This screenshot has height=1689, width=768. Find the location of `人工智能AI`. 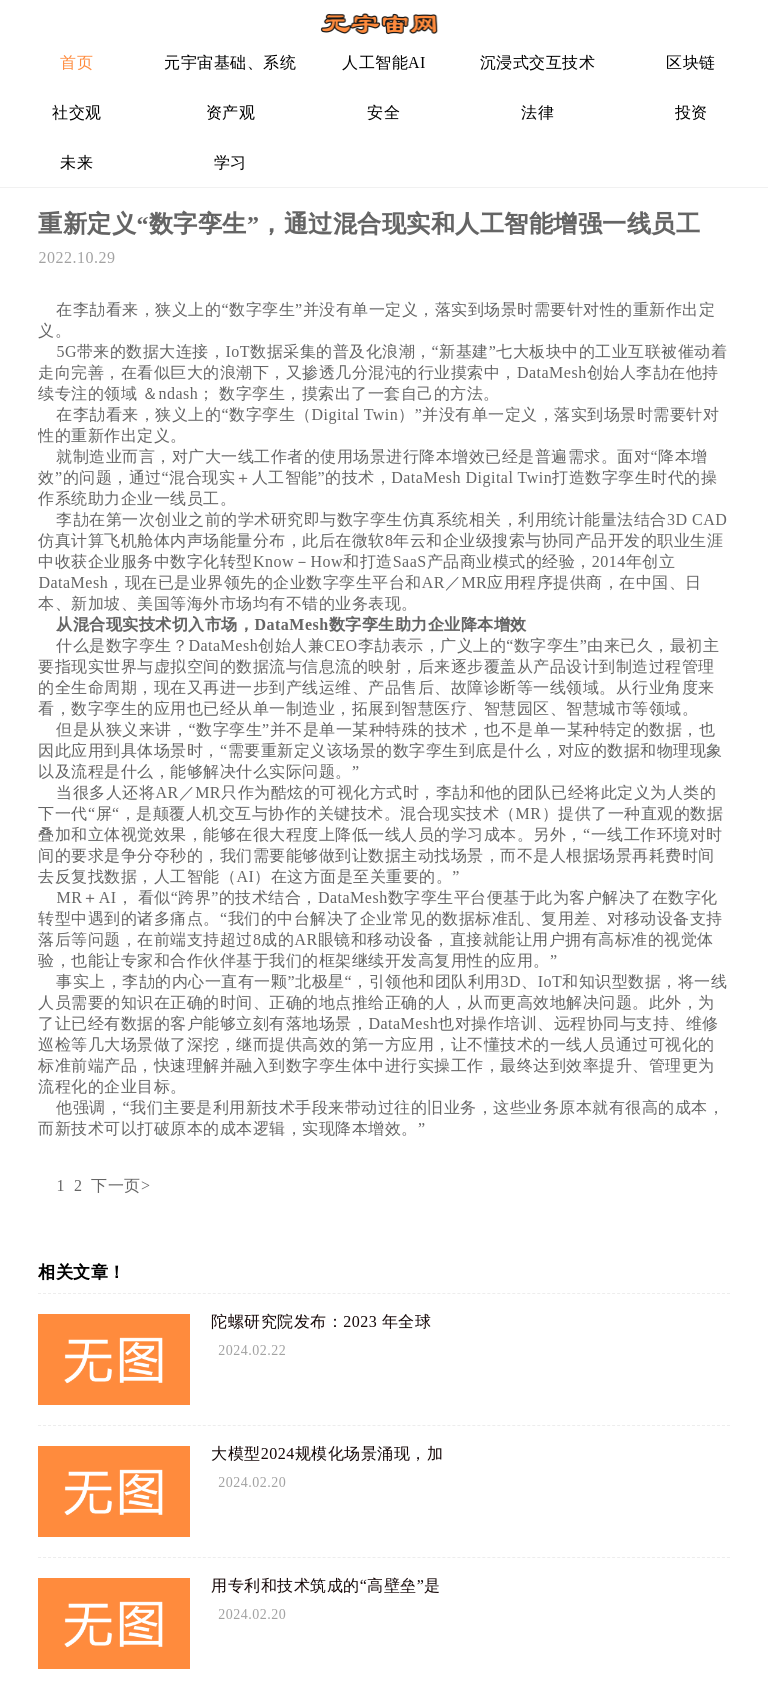

人工智能AI is located at coordinates (384, 62).